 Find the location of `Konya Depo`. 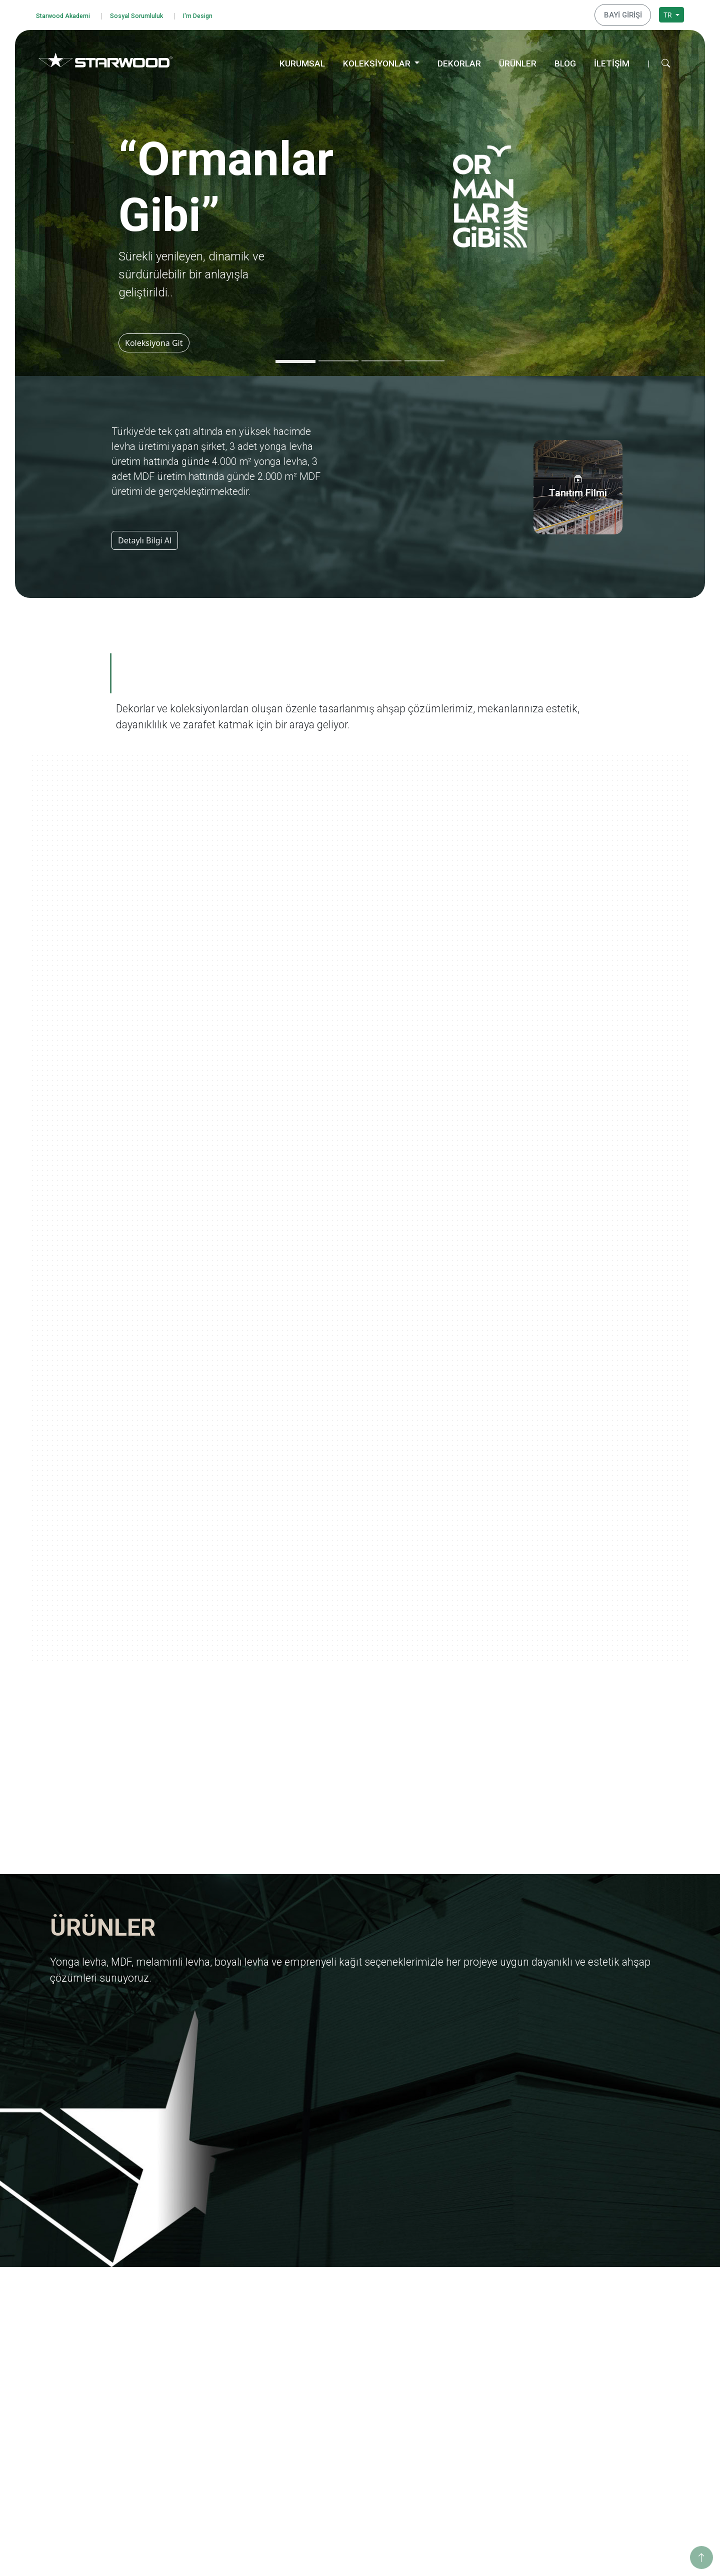

Konya Depo is located at coordinates (592, 2470).